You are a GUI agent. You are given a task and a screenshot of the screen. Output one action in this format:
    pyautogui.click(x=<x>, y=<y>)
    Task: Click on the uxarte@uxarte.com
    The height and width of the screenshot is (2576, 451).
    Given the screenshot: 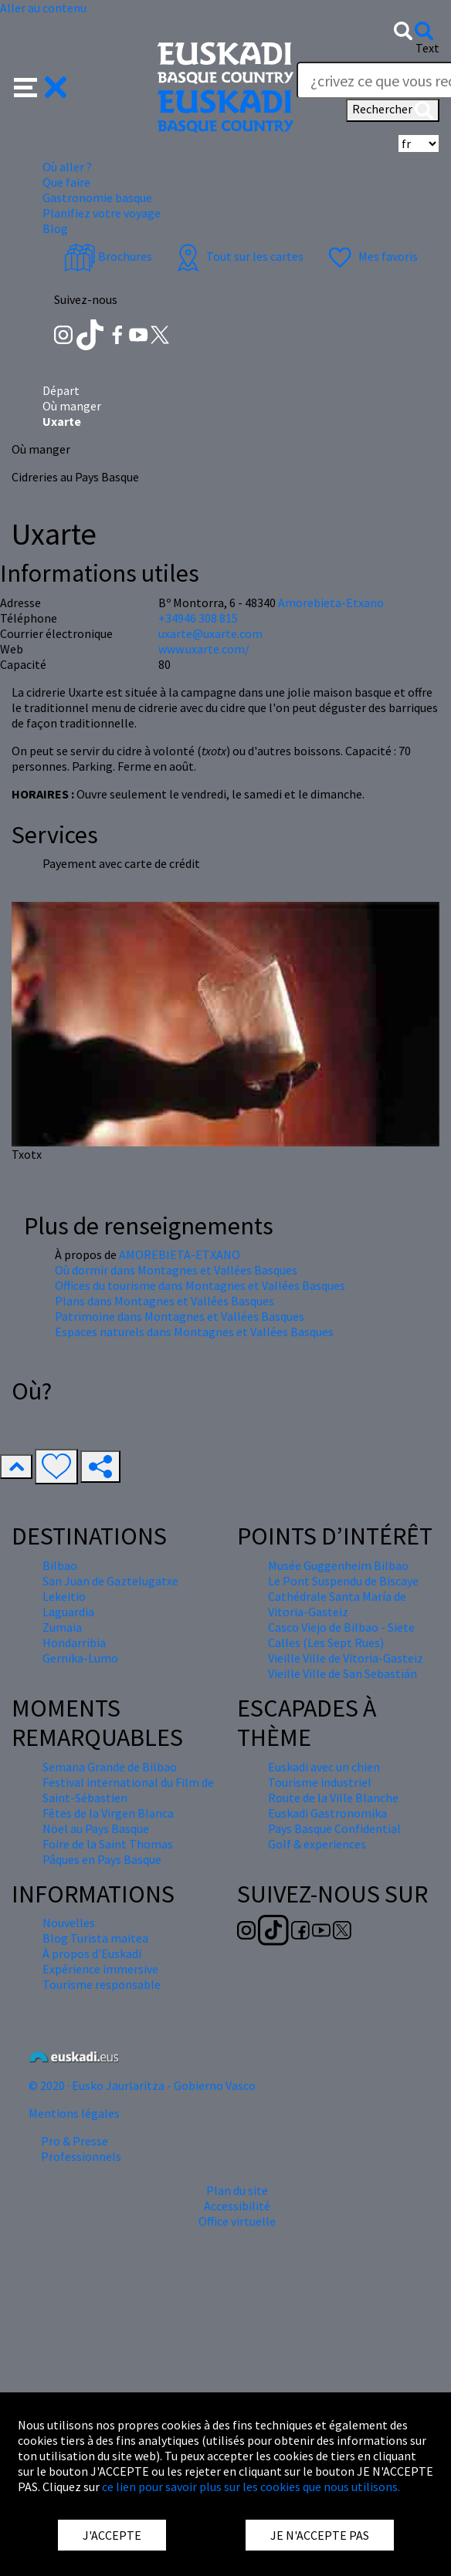 What is the action you would take?
    pyautogui.click(x=210, y=633)
    